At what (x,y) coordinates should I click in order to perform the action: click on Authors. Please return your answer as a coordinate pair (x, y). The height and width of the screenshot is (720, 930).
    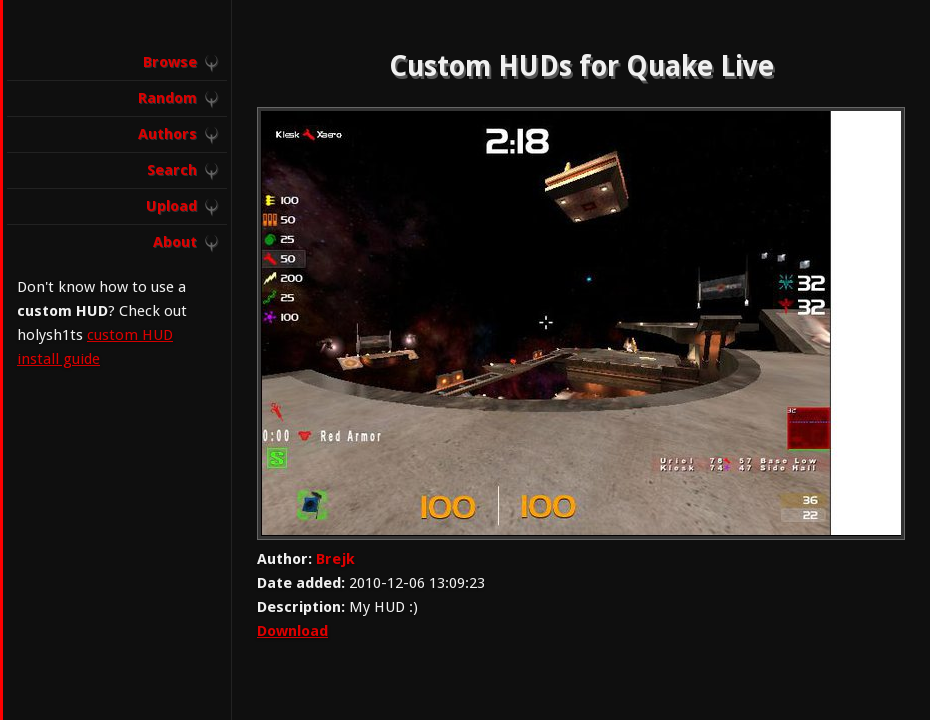
    Looking at the image, I should click on (167, 134).